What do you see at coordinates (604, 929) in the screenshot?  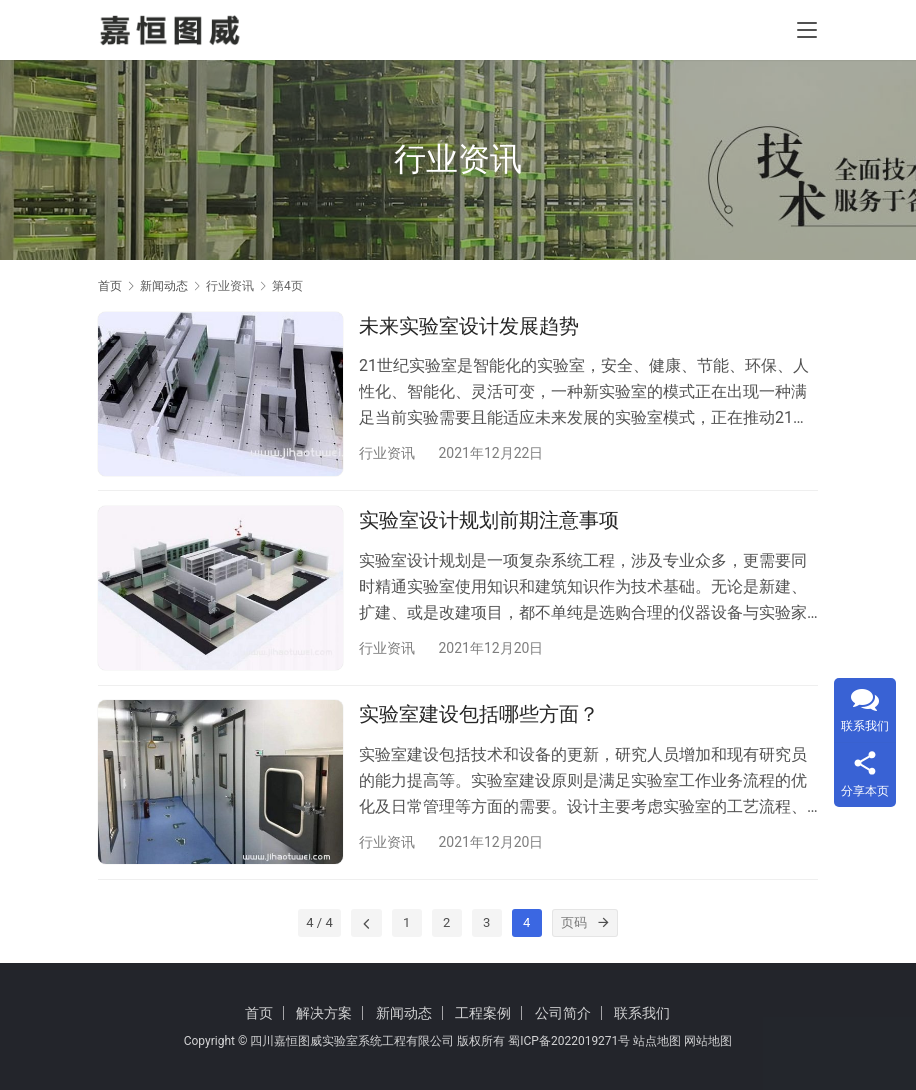 I see `[页码]` at bounding box center [604, 929].